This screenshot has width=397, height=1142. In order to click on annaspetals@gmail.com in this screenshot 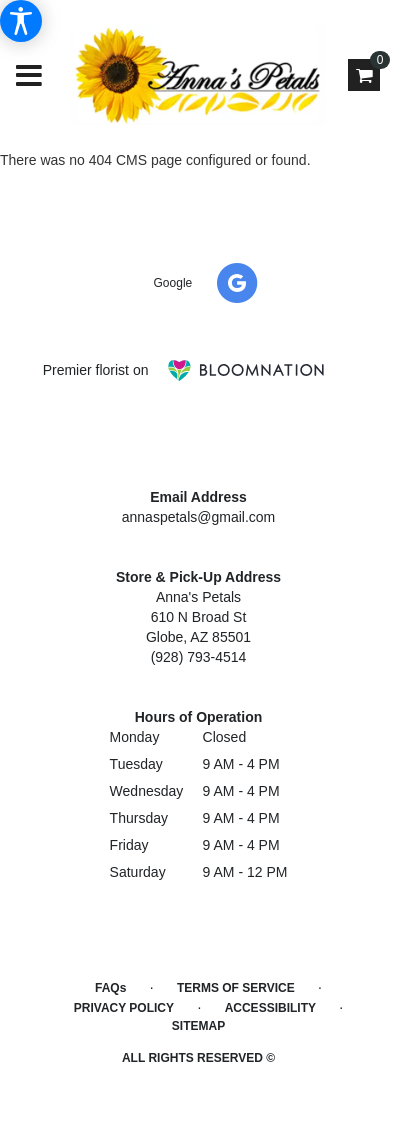, I will do `click(199, 517)`.